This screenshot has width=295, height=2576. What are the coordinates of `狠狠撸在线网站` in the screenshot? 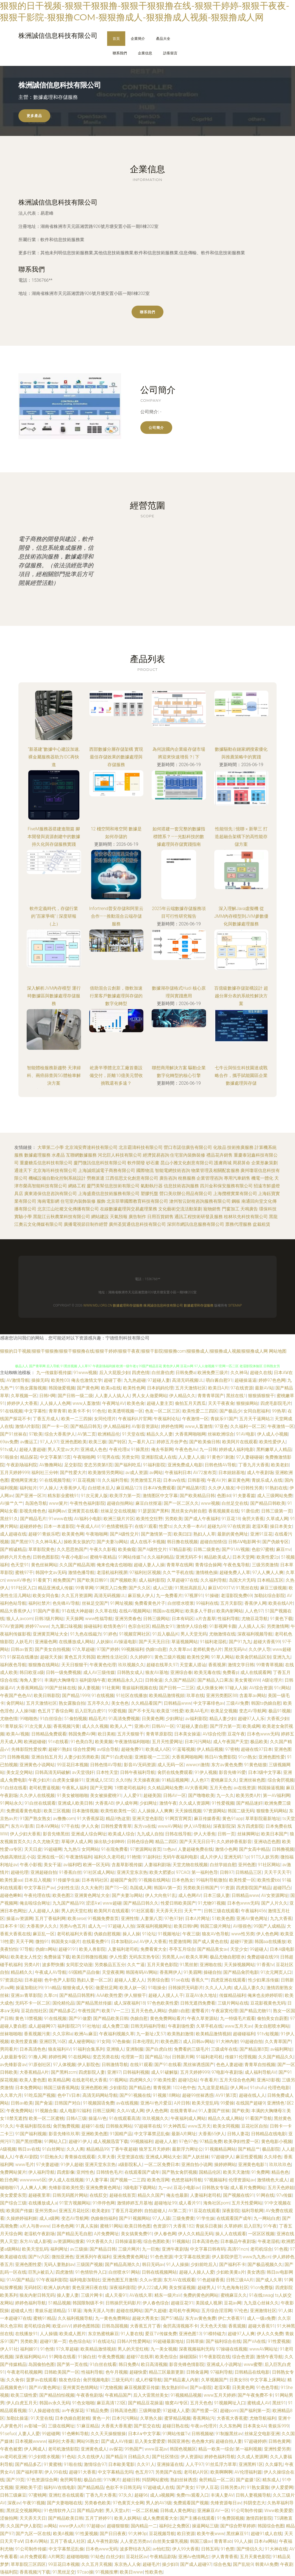 It's located at (43, 1664).